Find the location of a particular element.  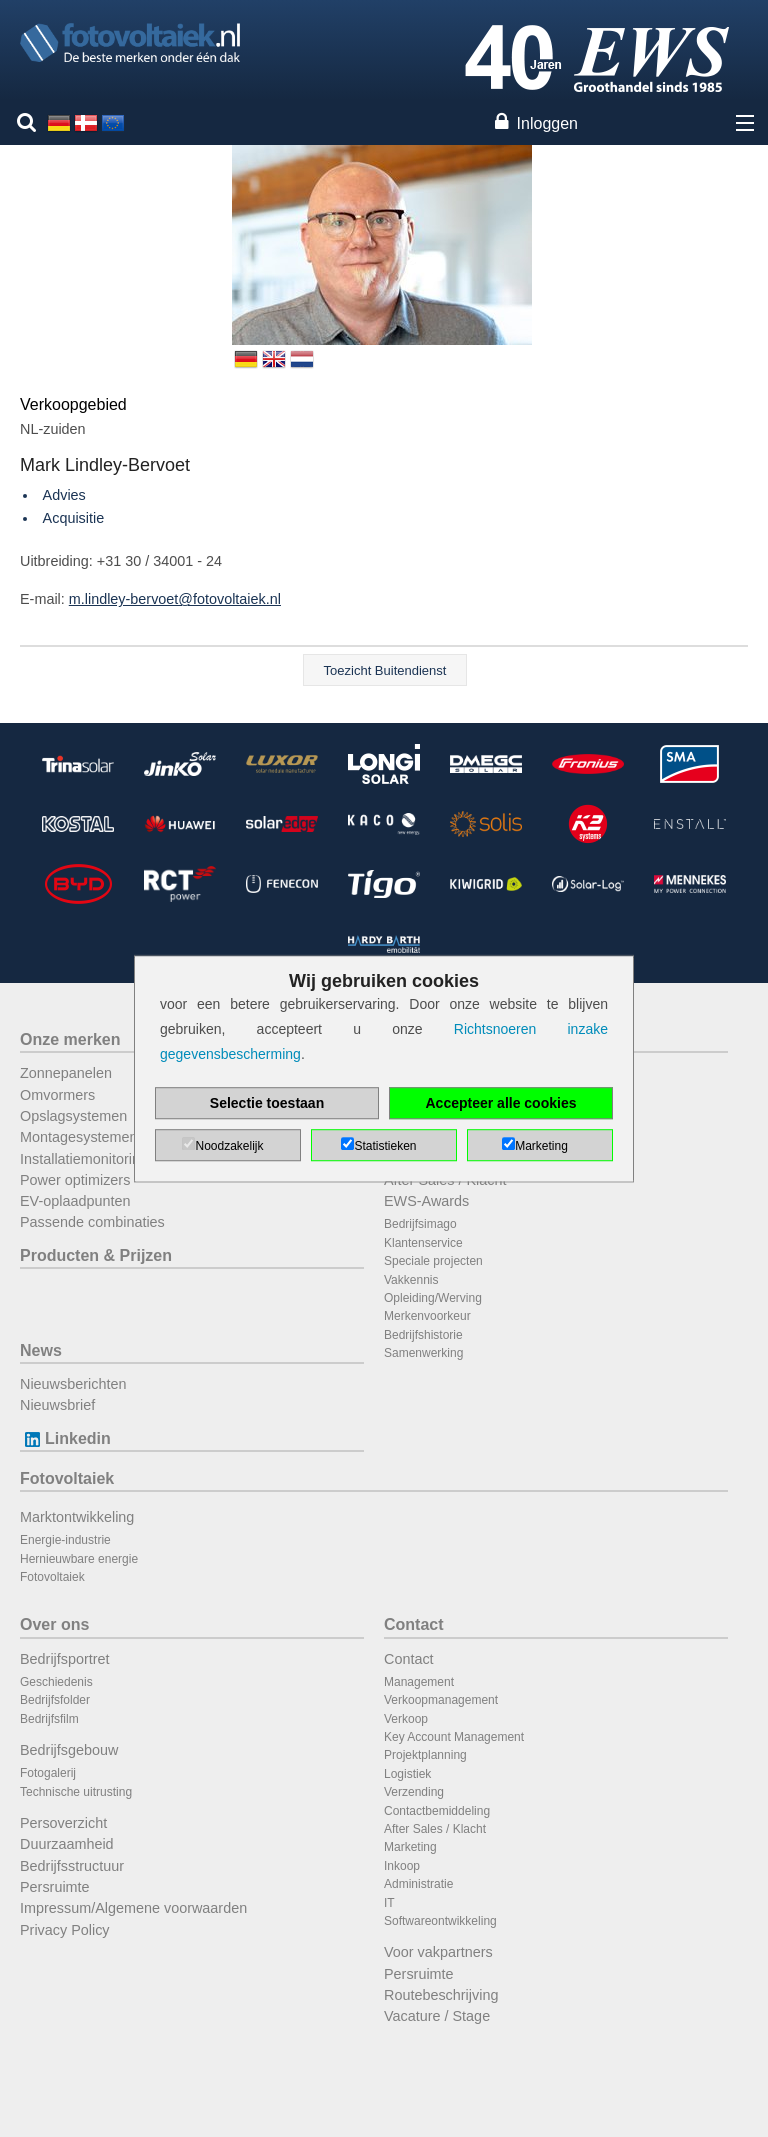

Toezicht Buitendienst is located at coordinates (385, 670).